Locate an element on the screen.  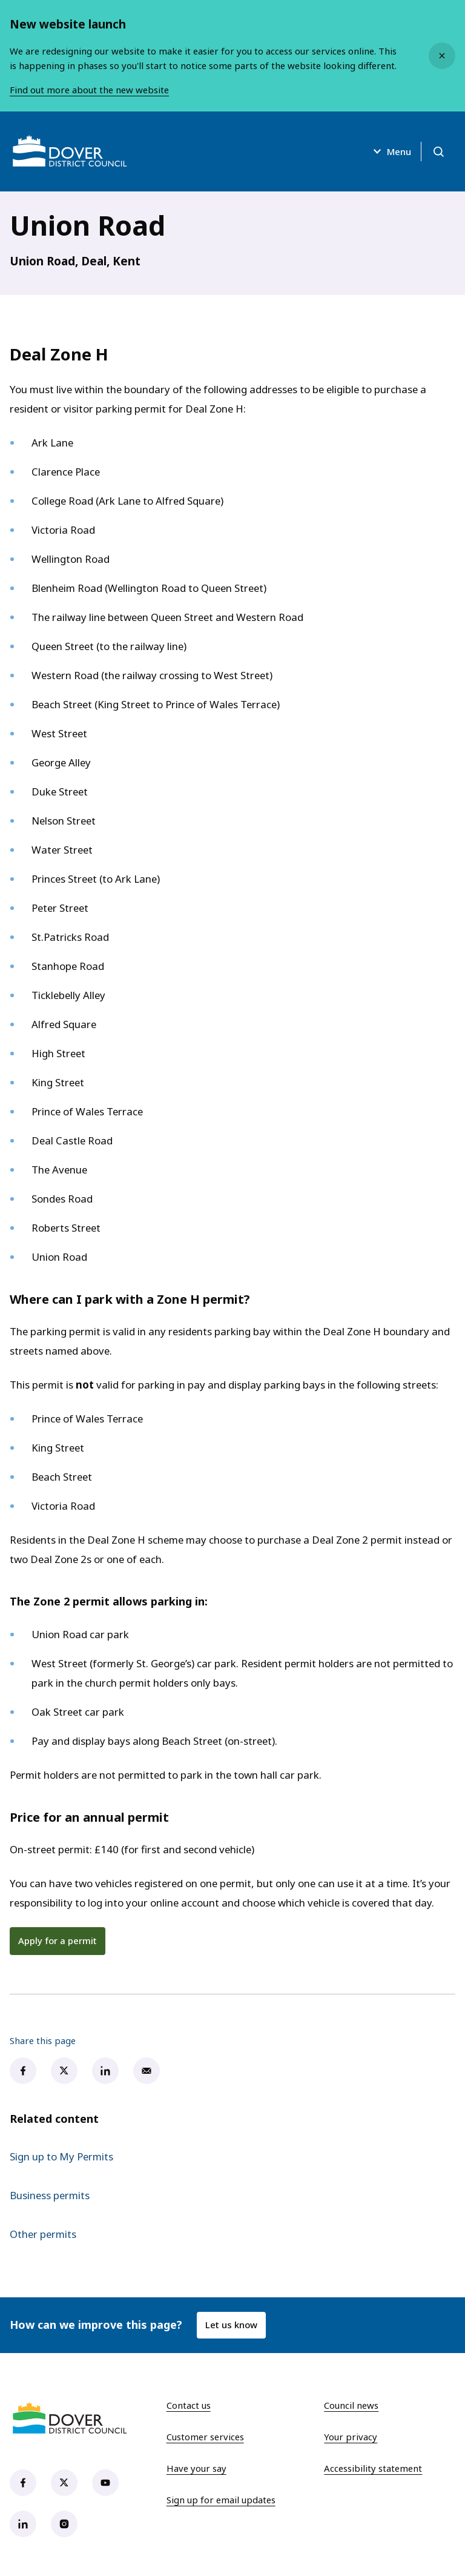
Your privacy is located at coordinates (350, 2437).